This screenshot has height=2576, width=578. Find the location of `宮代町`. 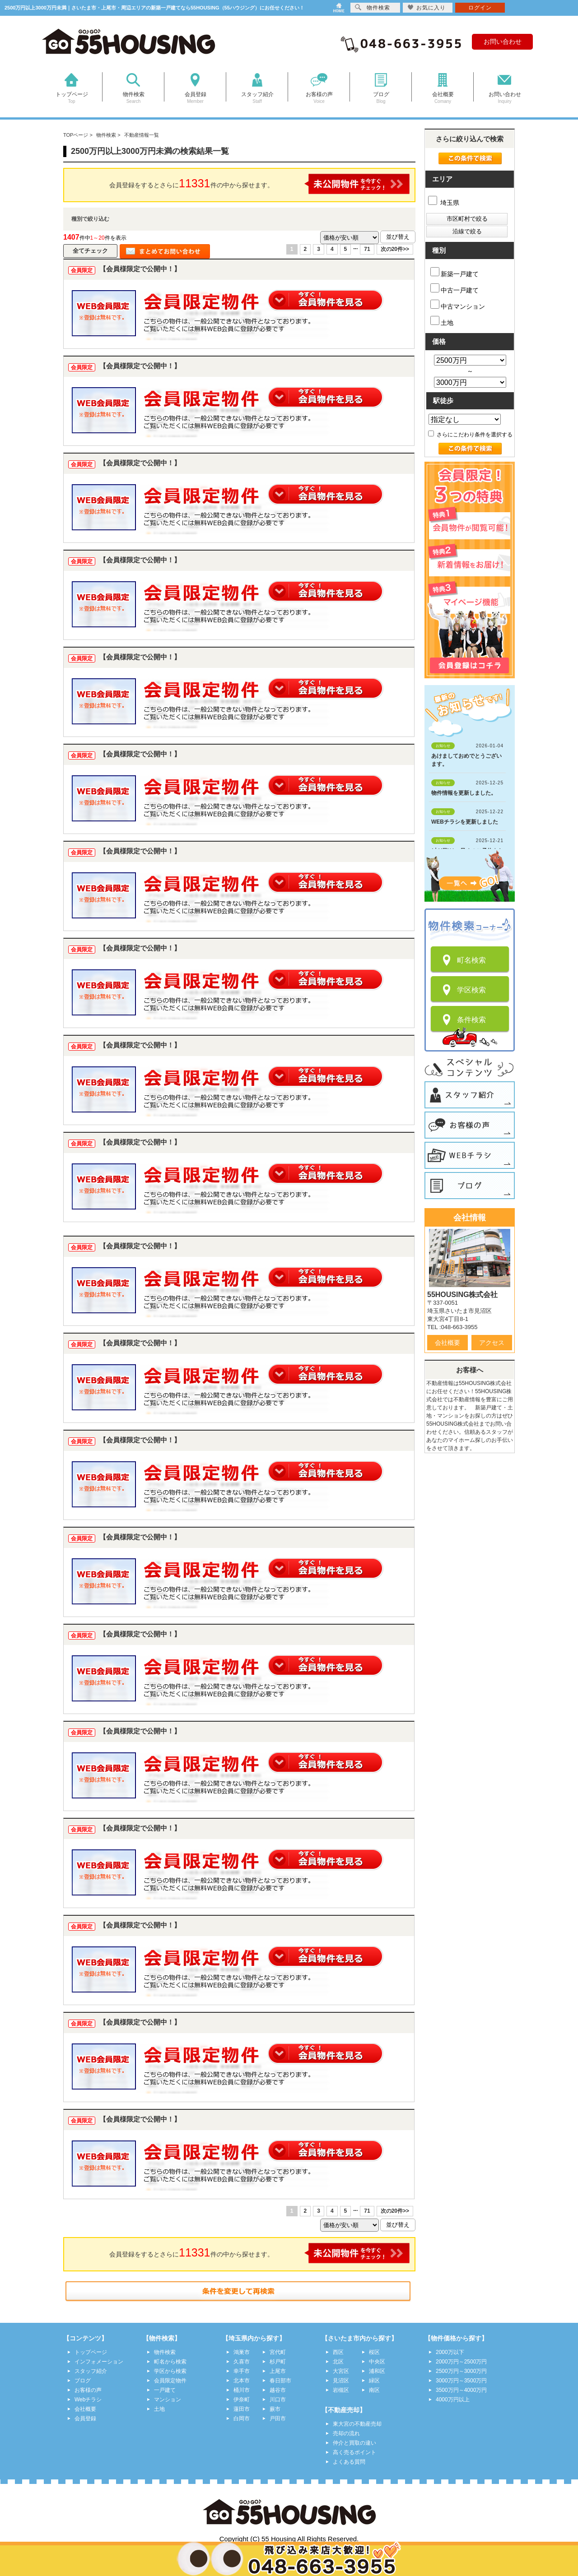

宮代町 is located at coordinates (278, 2352).